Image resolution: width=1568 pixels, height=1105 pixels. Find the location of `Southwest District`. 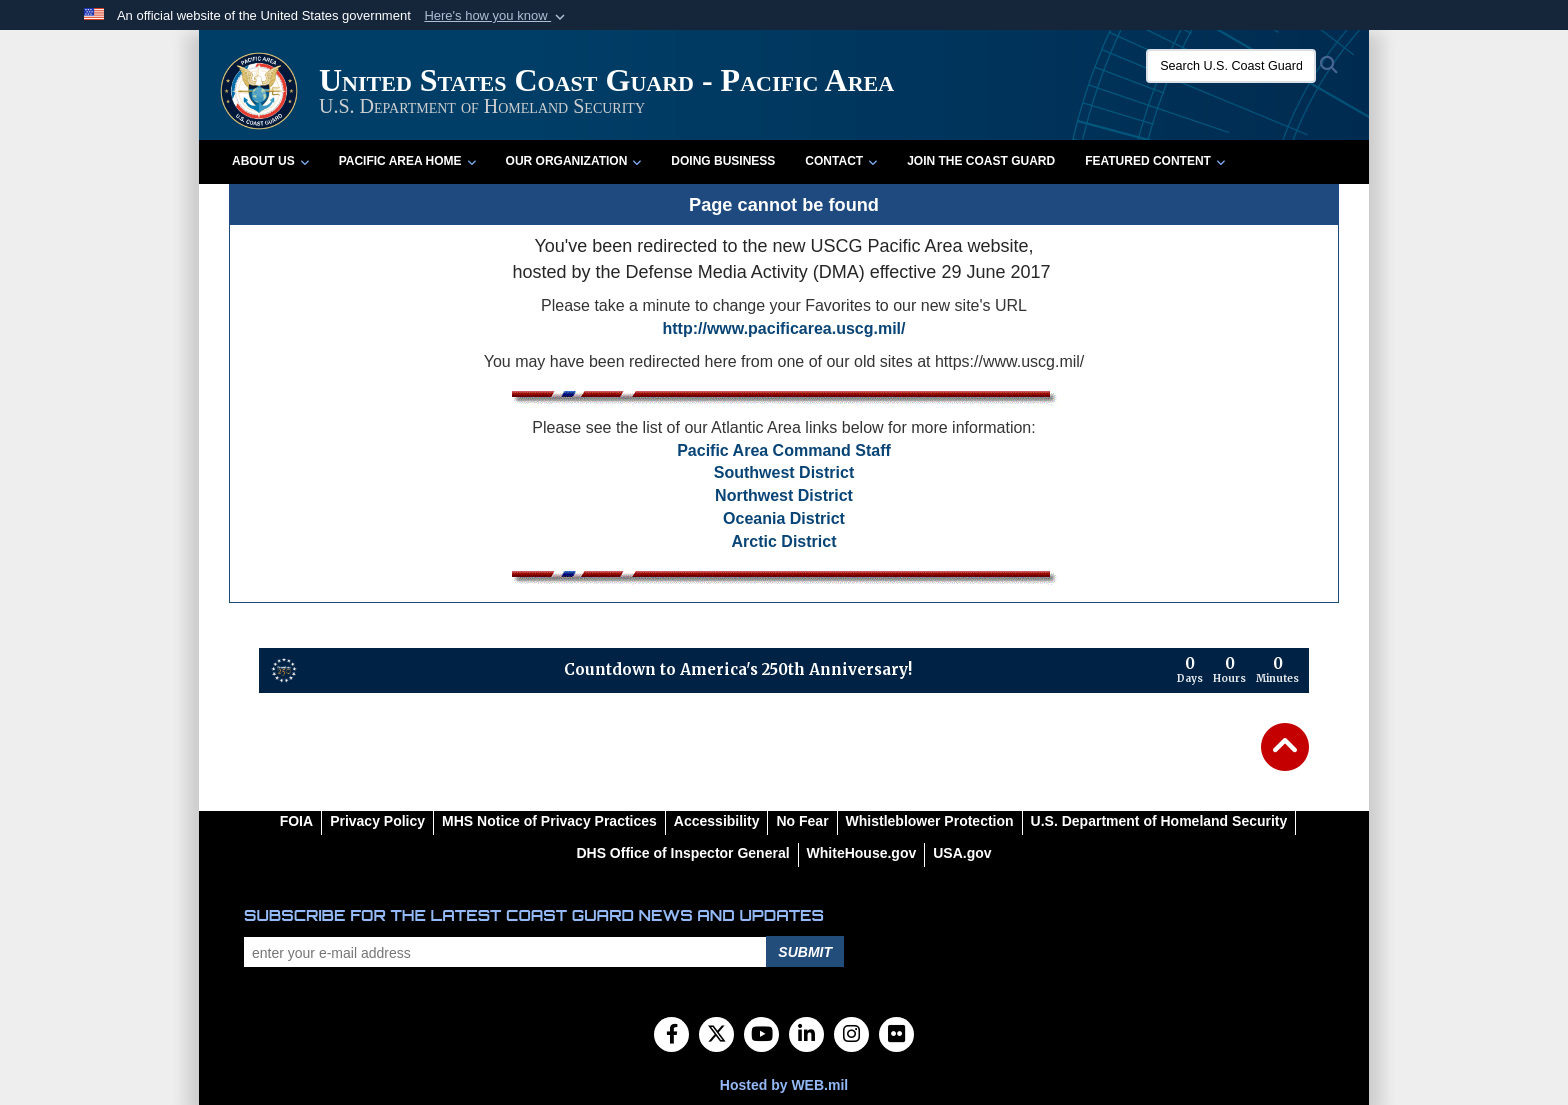

Southwest District is located at coordinates (784, 472).